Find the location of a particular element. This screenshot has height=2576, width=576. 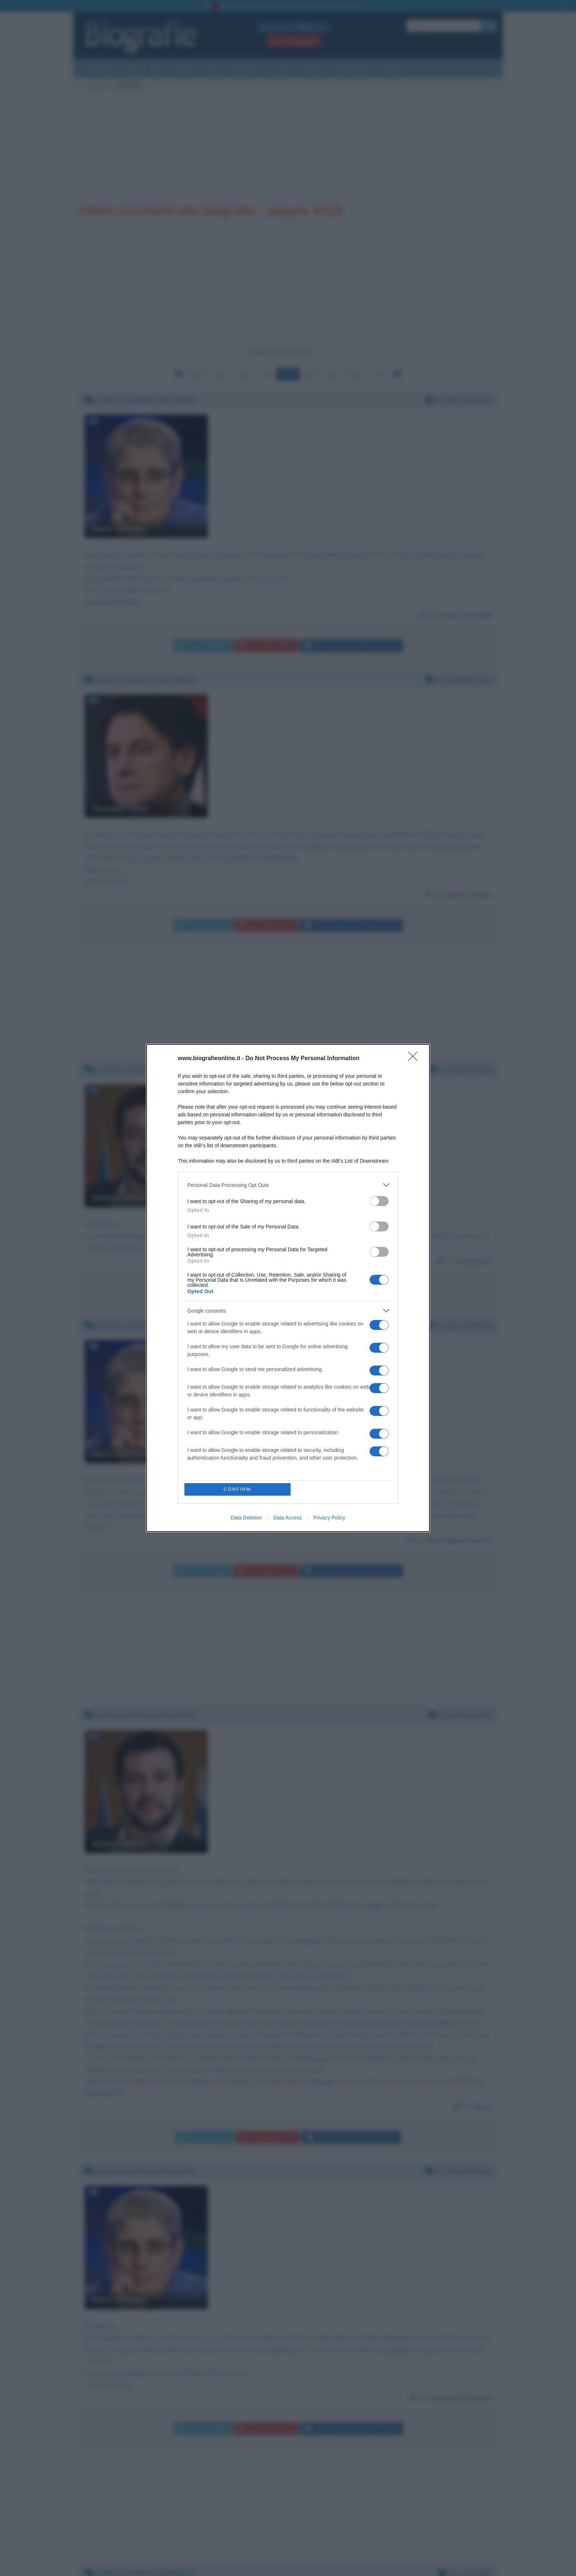

Data Access is located at coordinates (287, 1518).